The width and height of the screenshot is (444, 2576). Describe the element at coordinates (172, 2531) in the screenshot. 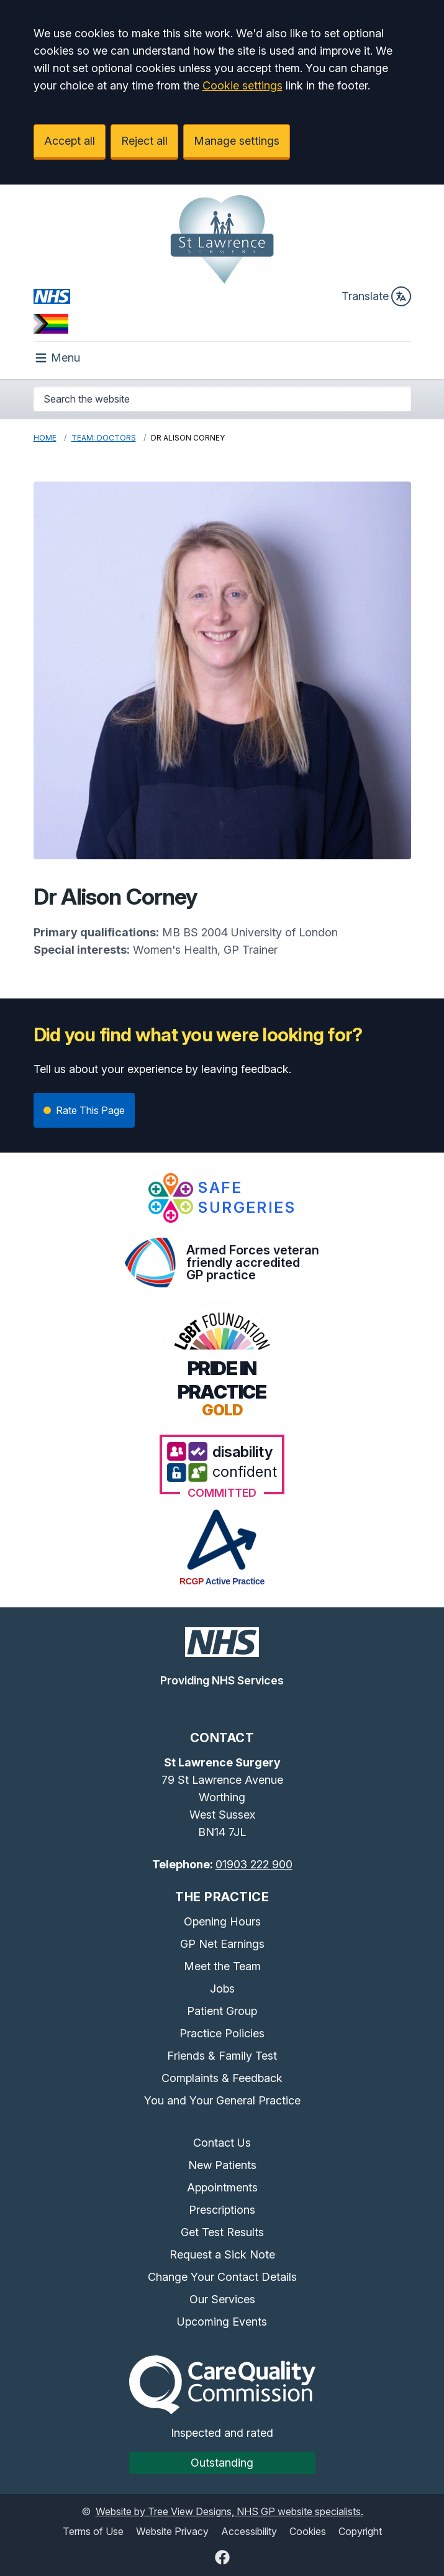

I see `Website Privacy` at that location.